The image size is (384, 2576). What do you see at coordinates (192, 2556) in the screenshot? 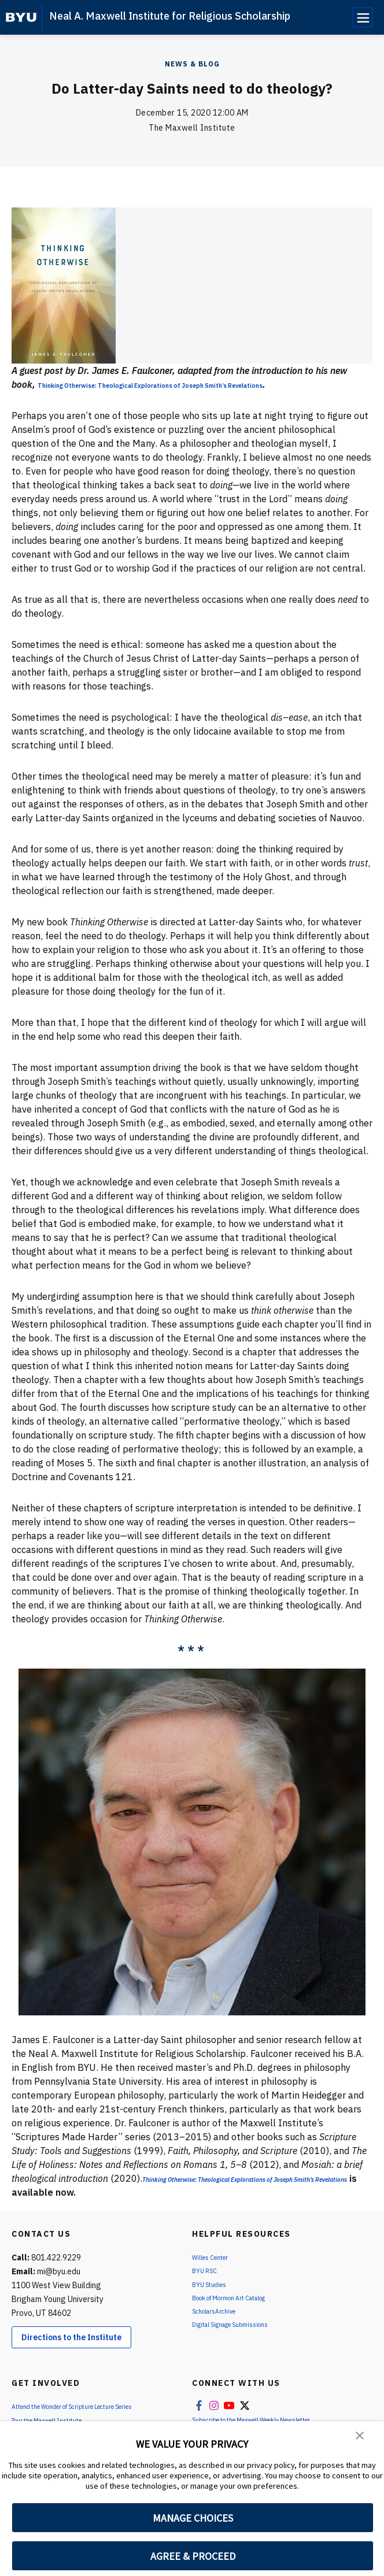
I see `AGREE & PROCEED [button]` at bounding box center [192, 2556].